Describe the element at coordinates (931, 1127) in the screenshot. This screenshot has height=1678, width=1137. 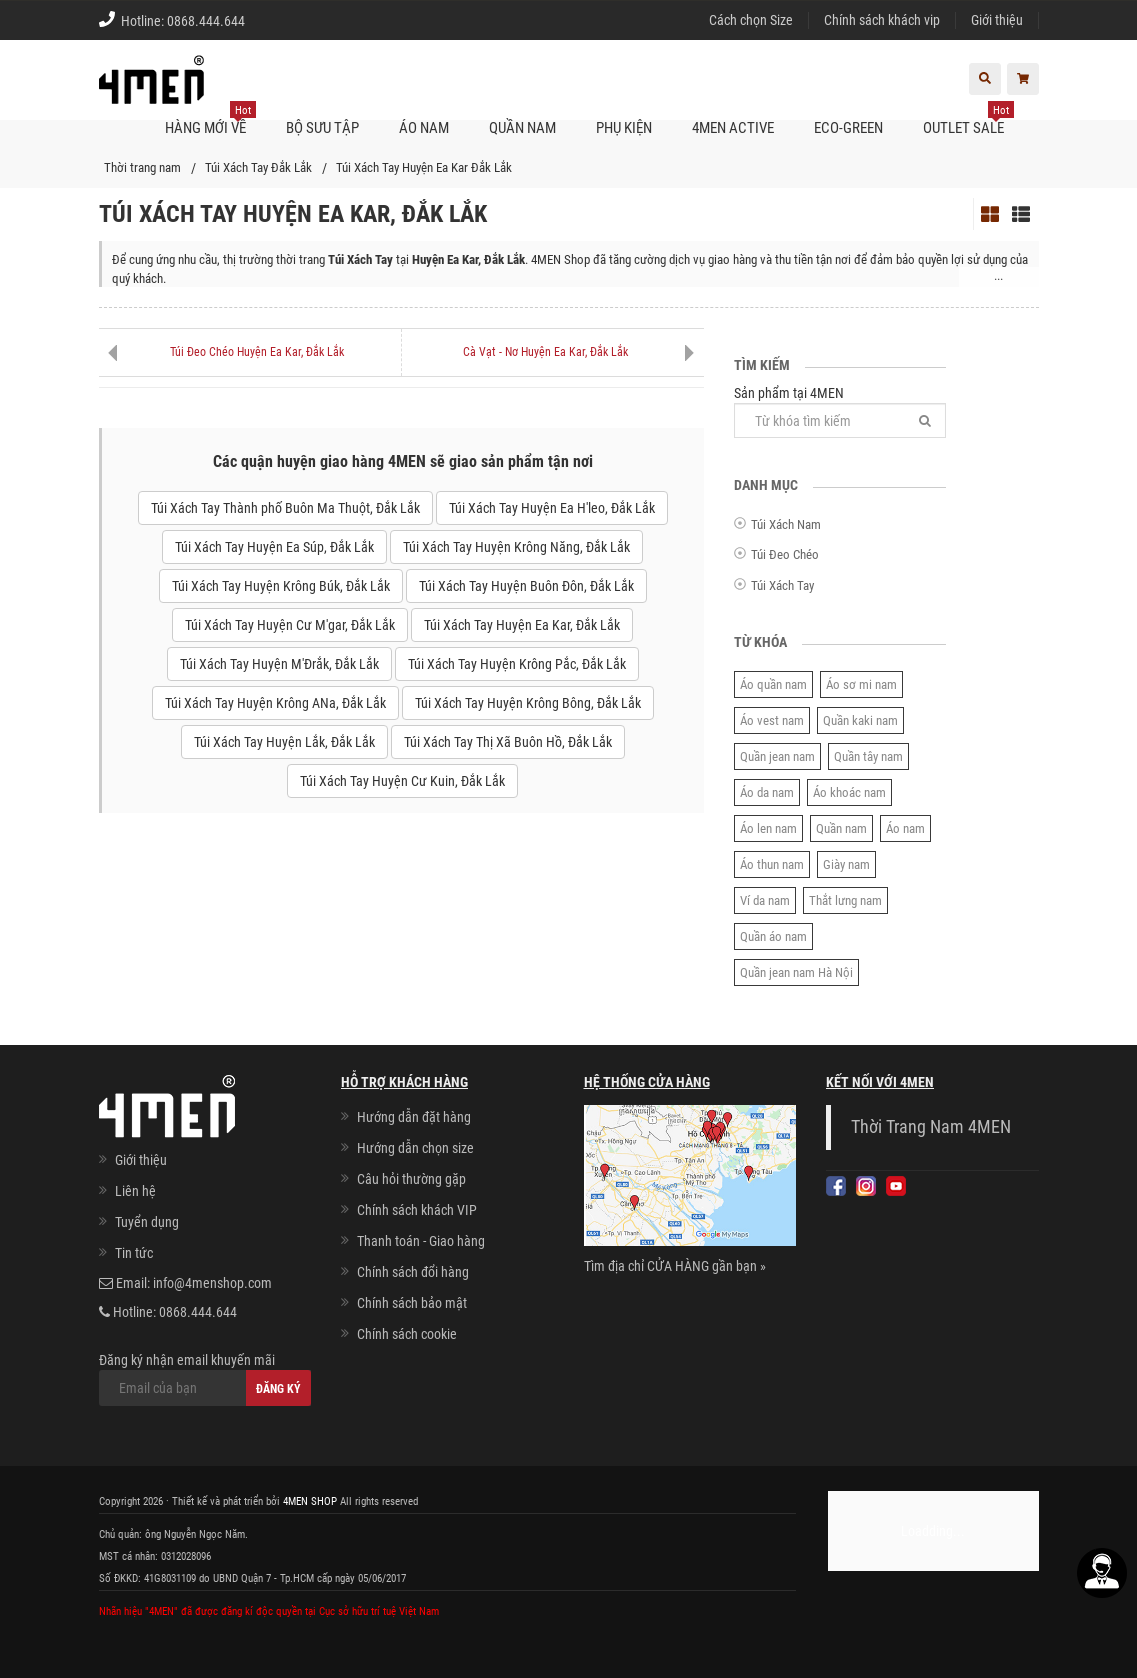
I see `Thời Trang Nam 4MEN` at that location.